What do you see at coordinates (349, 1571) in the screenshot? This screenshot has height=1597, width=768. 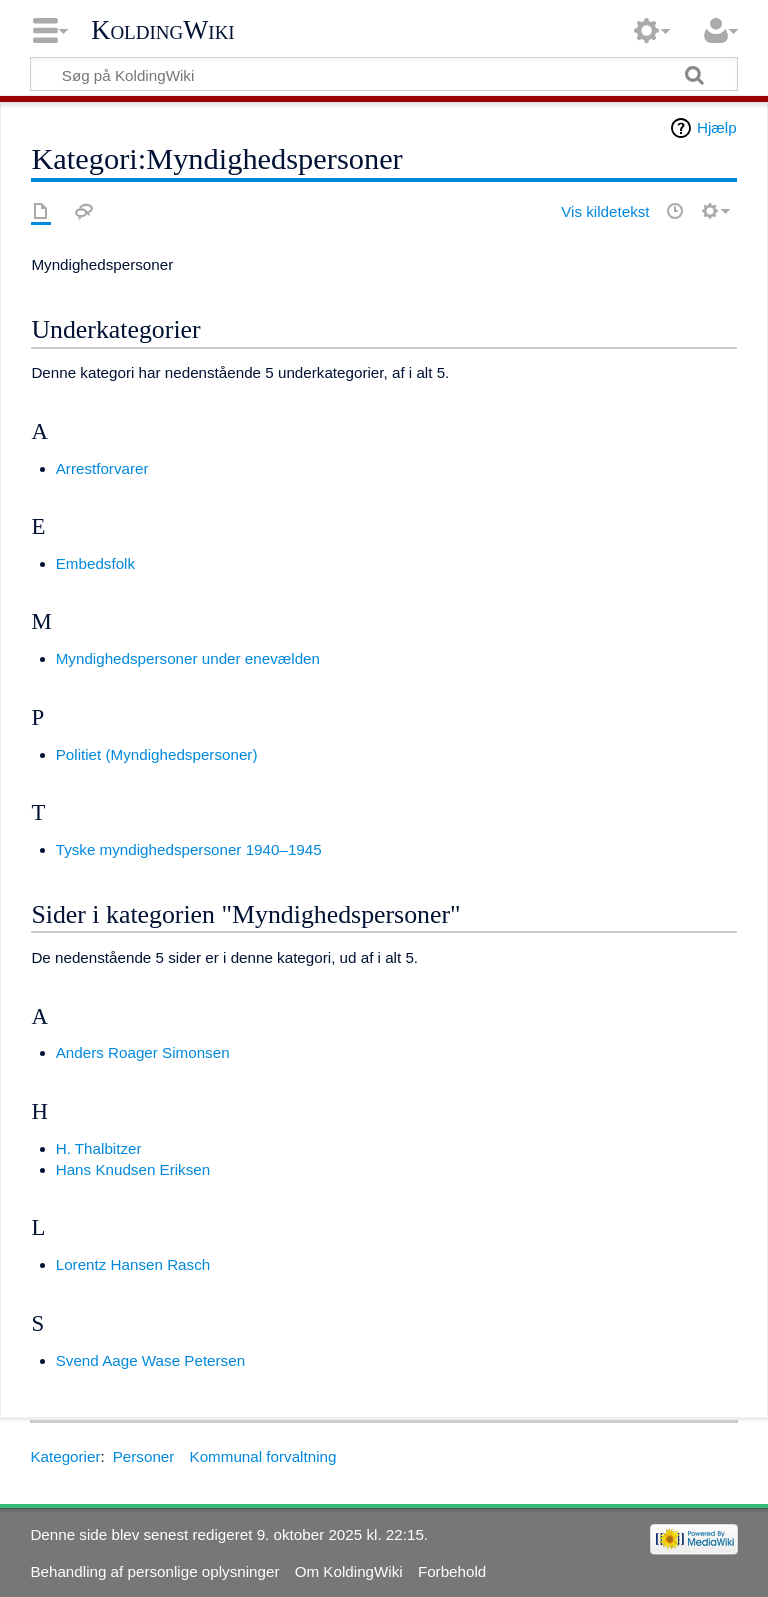 I see `Om KoldingWiki` at bounding box center [349, 1571].